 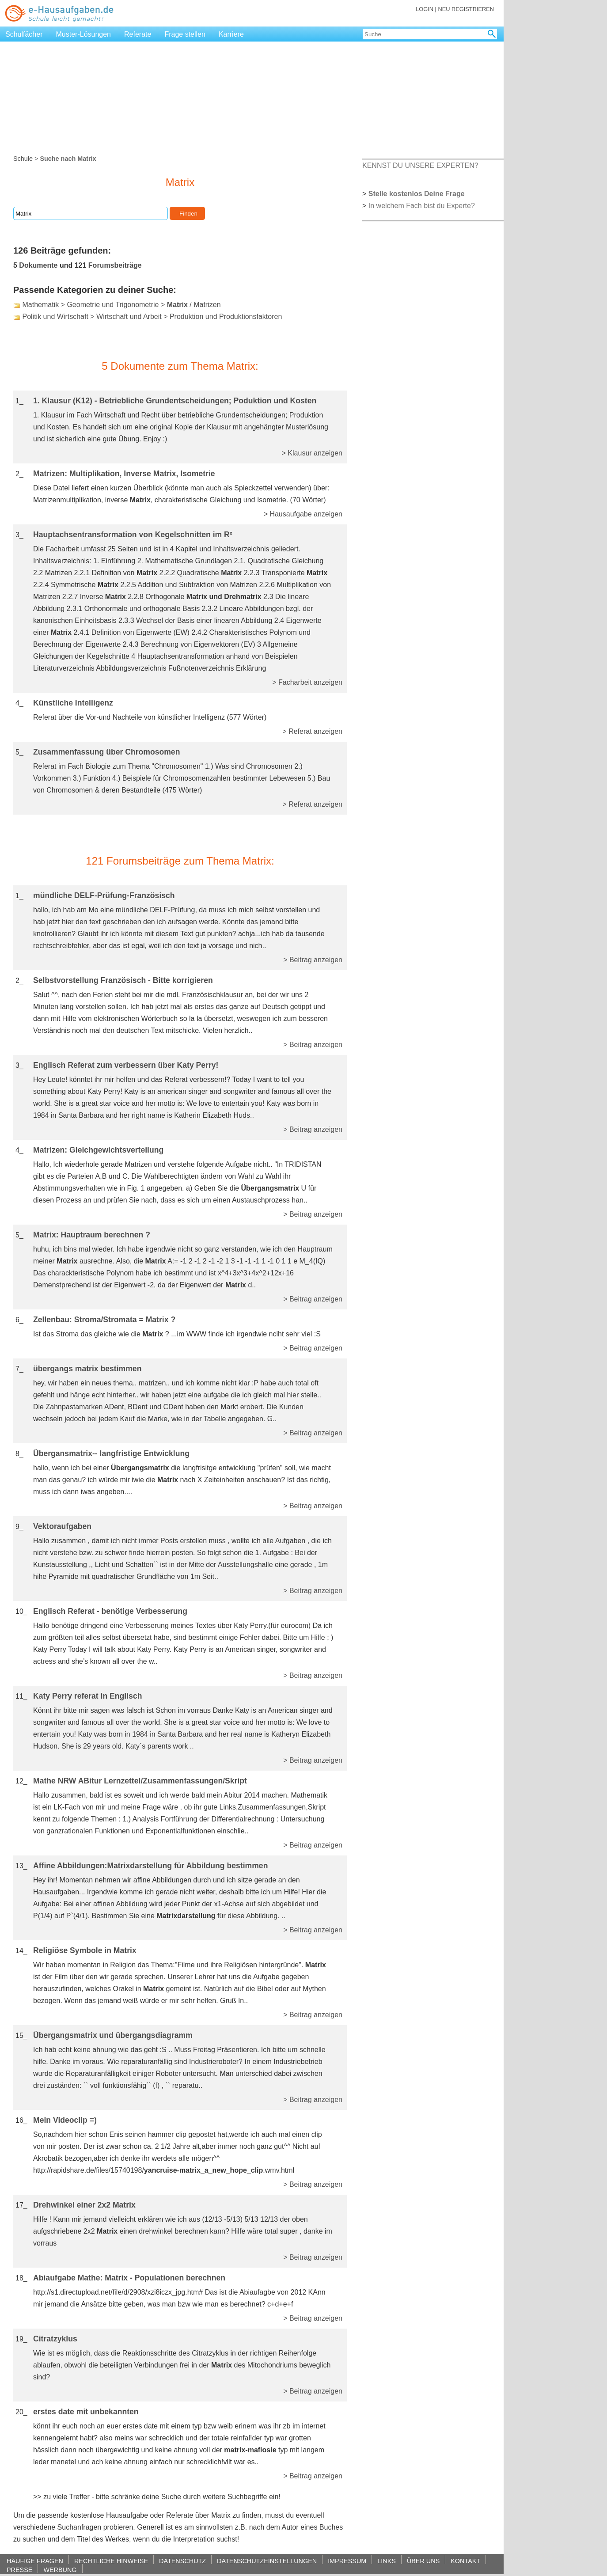 What do you see at coordinates (55, 2338) in the screenshot?
I see `Citratzyklus` at bounding box center [55, 2338].